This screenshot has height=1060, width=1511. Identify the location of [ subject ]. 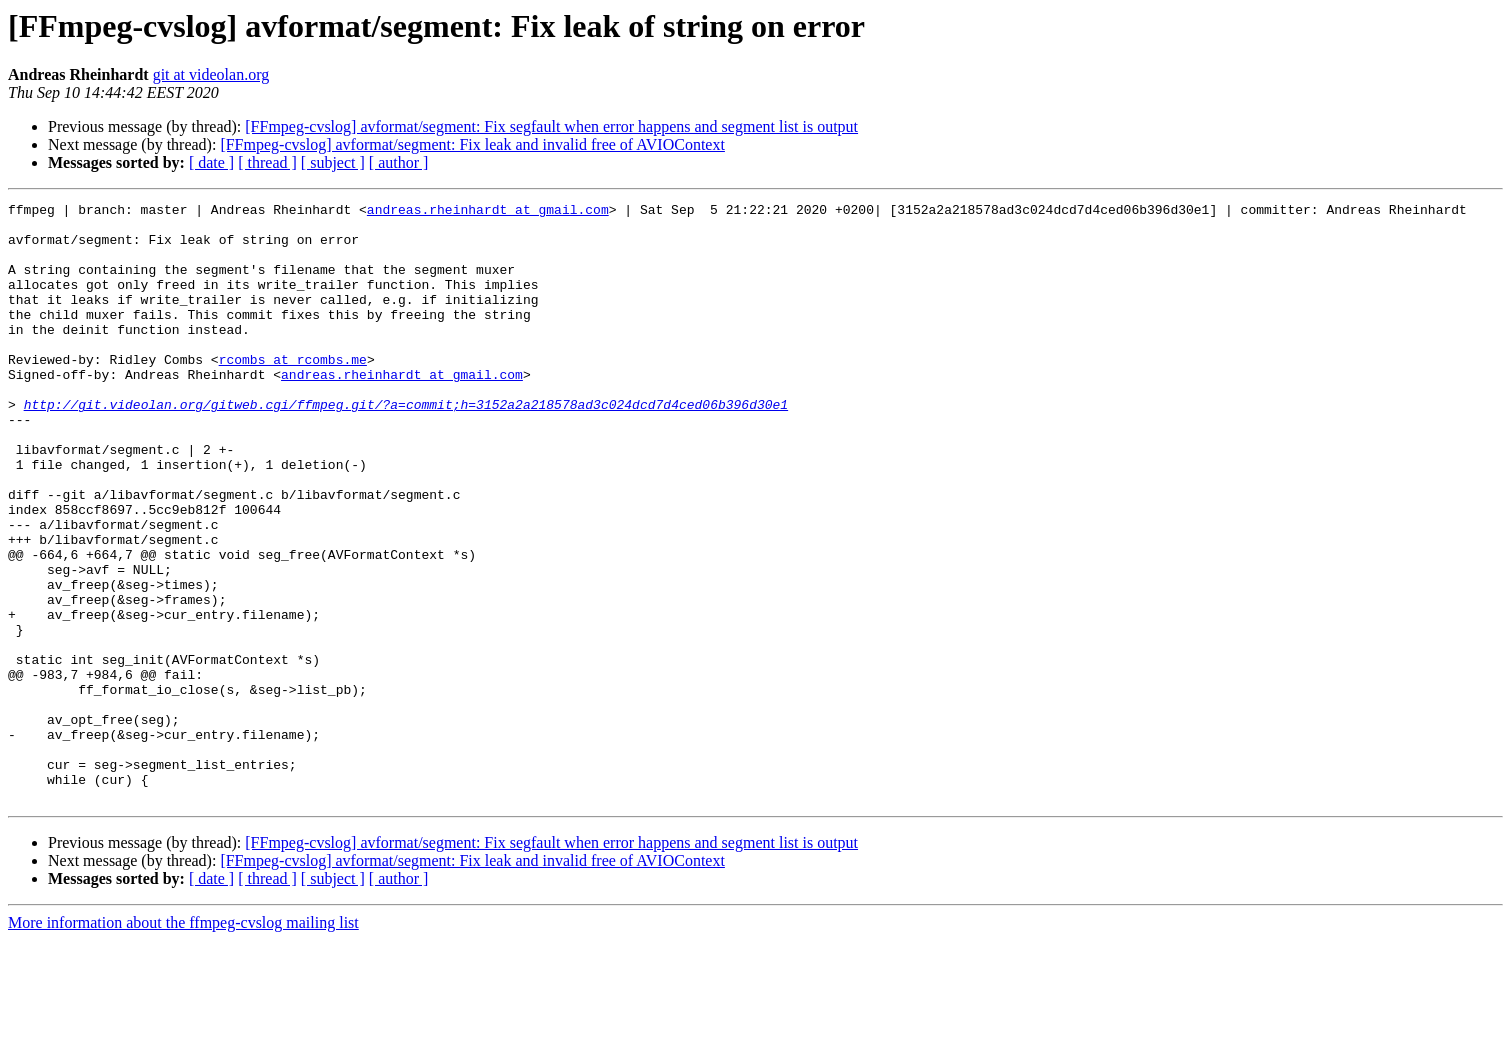
(333, 162).